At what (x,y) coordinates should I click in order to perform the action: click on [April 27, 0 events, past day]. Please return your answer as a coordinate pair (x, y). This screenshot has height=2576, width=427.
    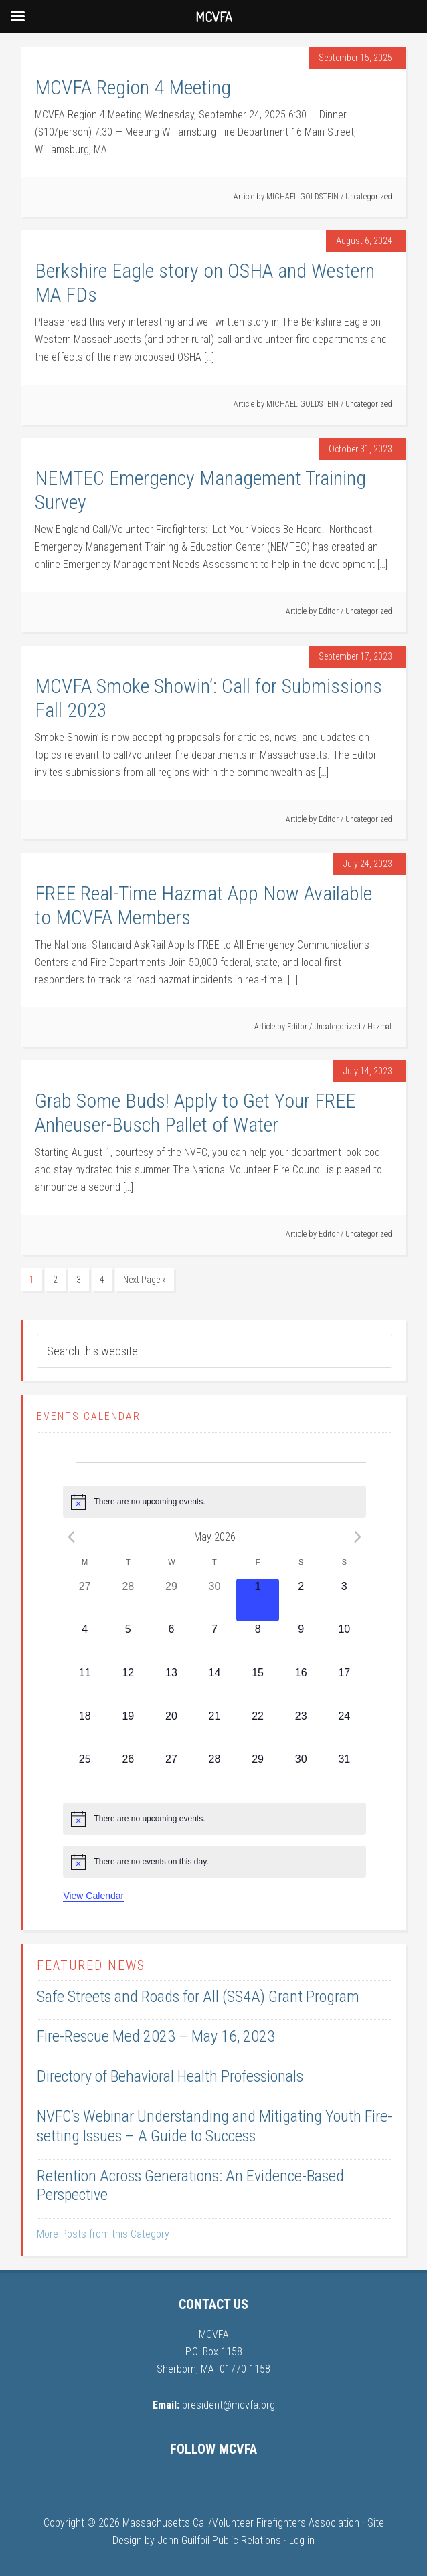
    Looking at the image, I should click on (84, 1600).